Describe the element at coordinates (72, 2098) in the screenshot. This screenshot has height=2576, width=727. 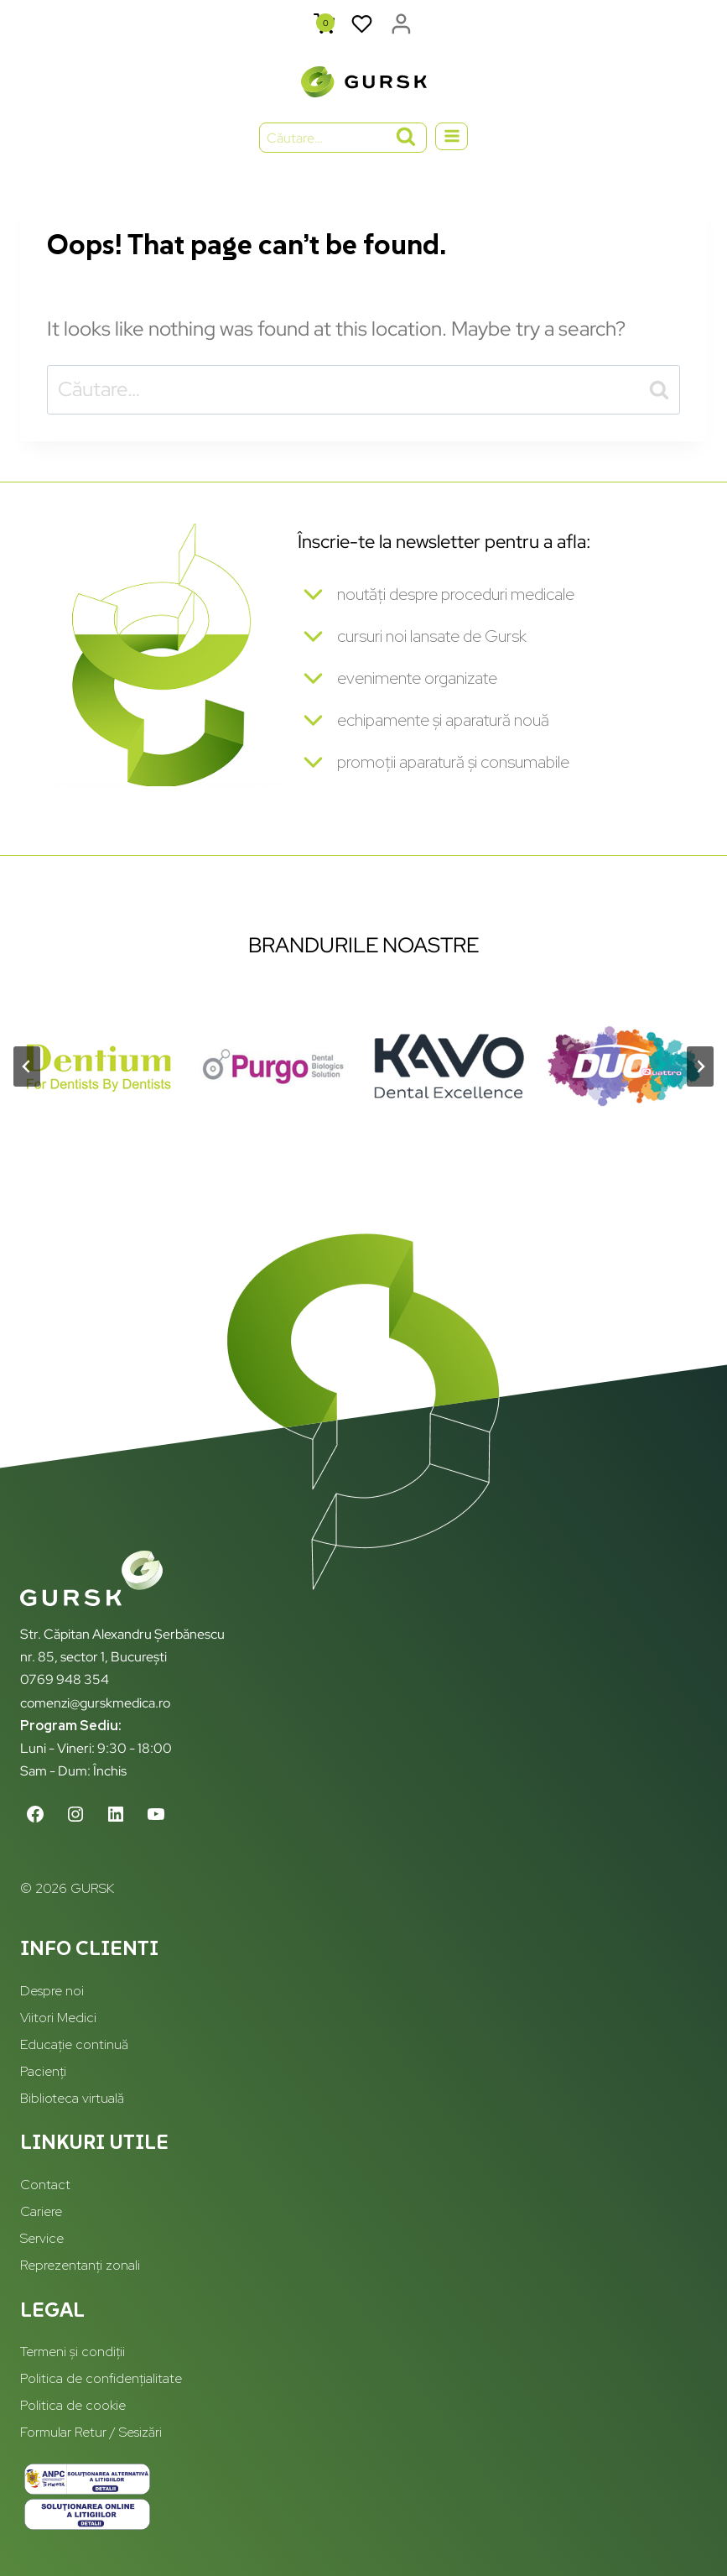
I see `Biblioteca virtuală` at that location.